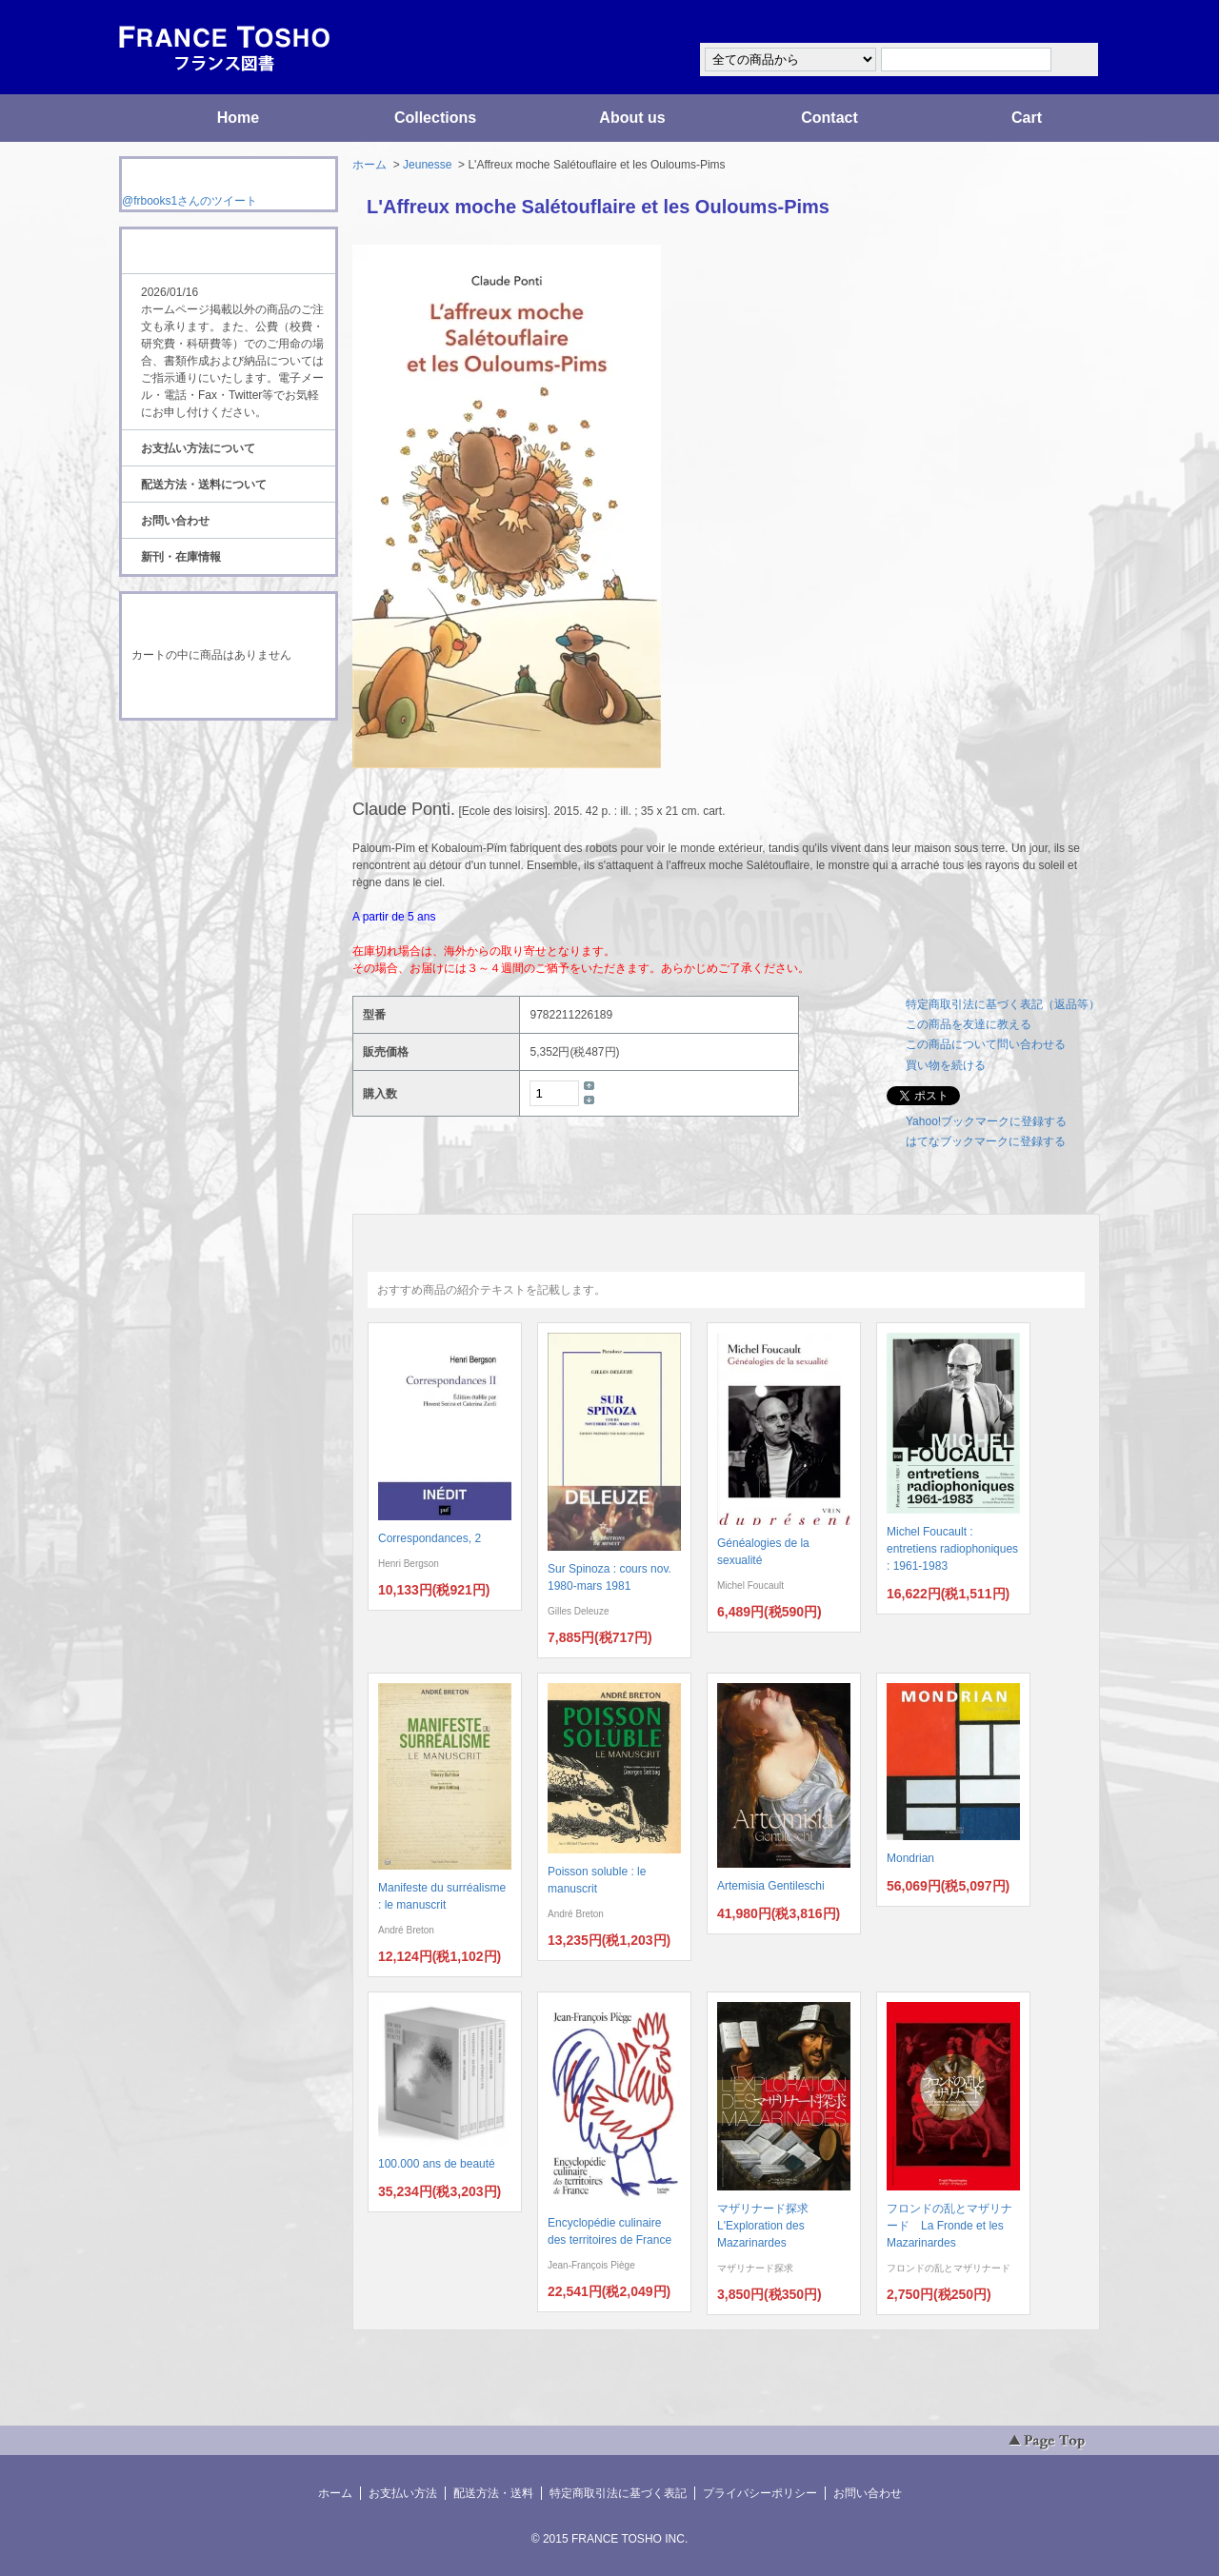 The height and width of the screenshot is (2576, 1219). I want to click on ホーム, so click(369, 164).